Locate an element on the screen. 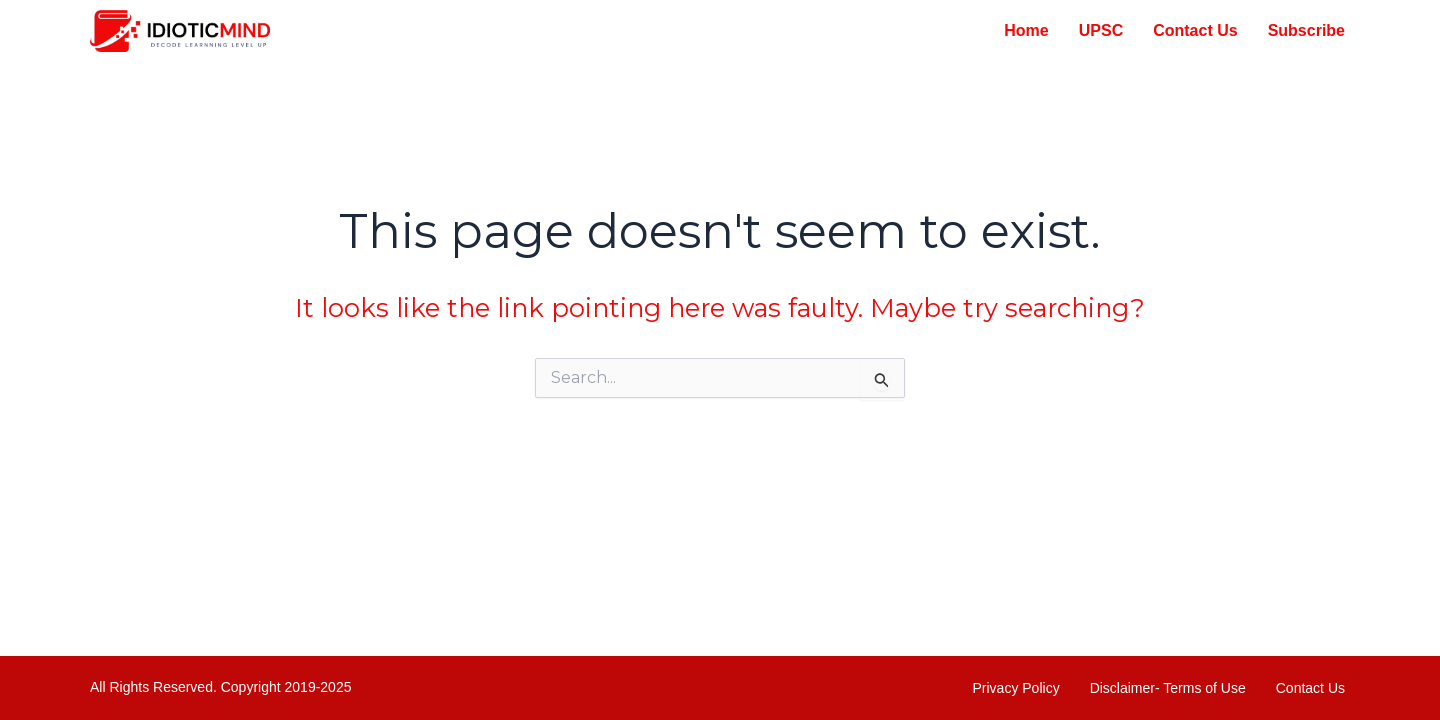 The image size is (1440, 720). Home is located at coordinates (1026, 30).